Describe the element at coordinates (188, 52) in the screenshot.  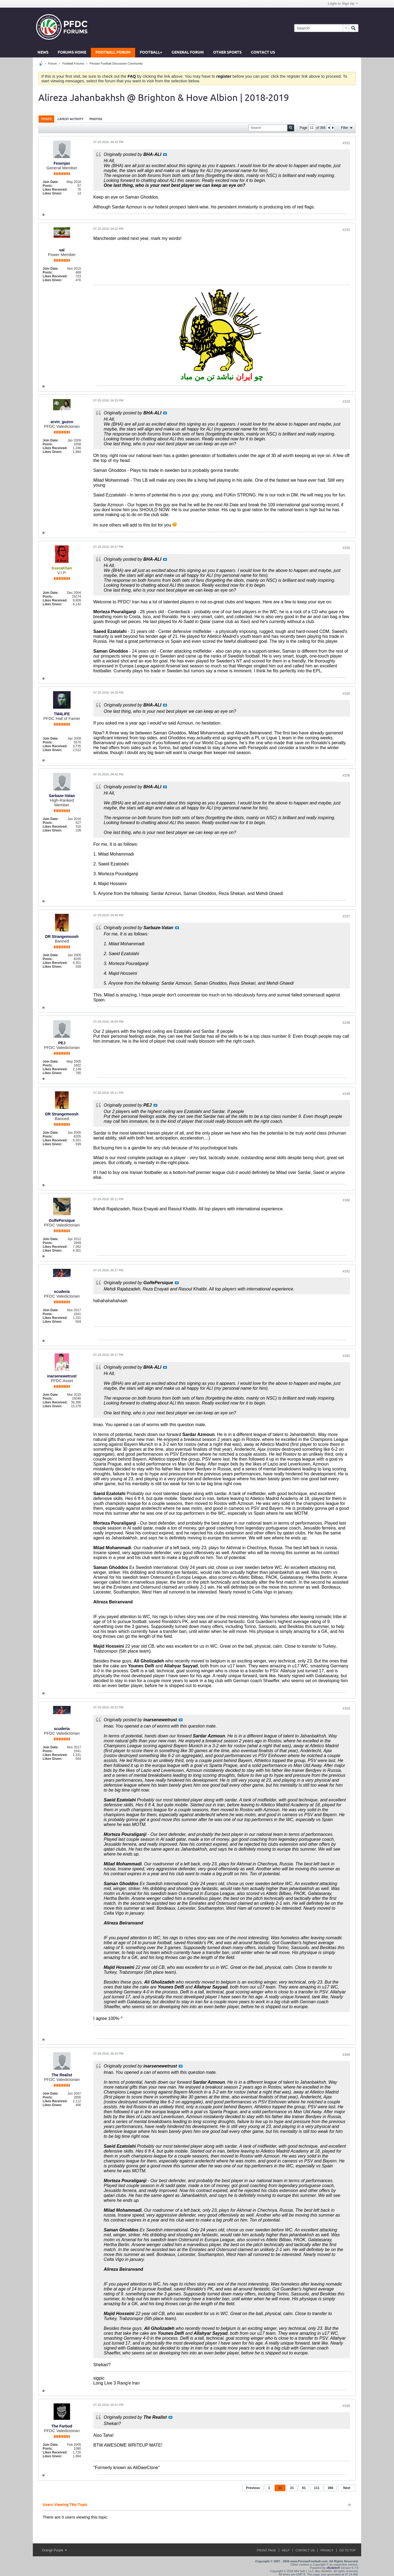
I see `General Forum` at that location.